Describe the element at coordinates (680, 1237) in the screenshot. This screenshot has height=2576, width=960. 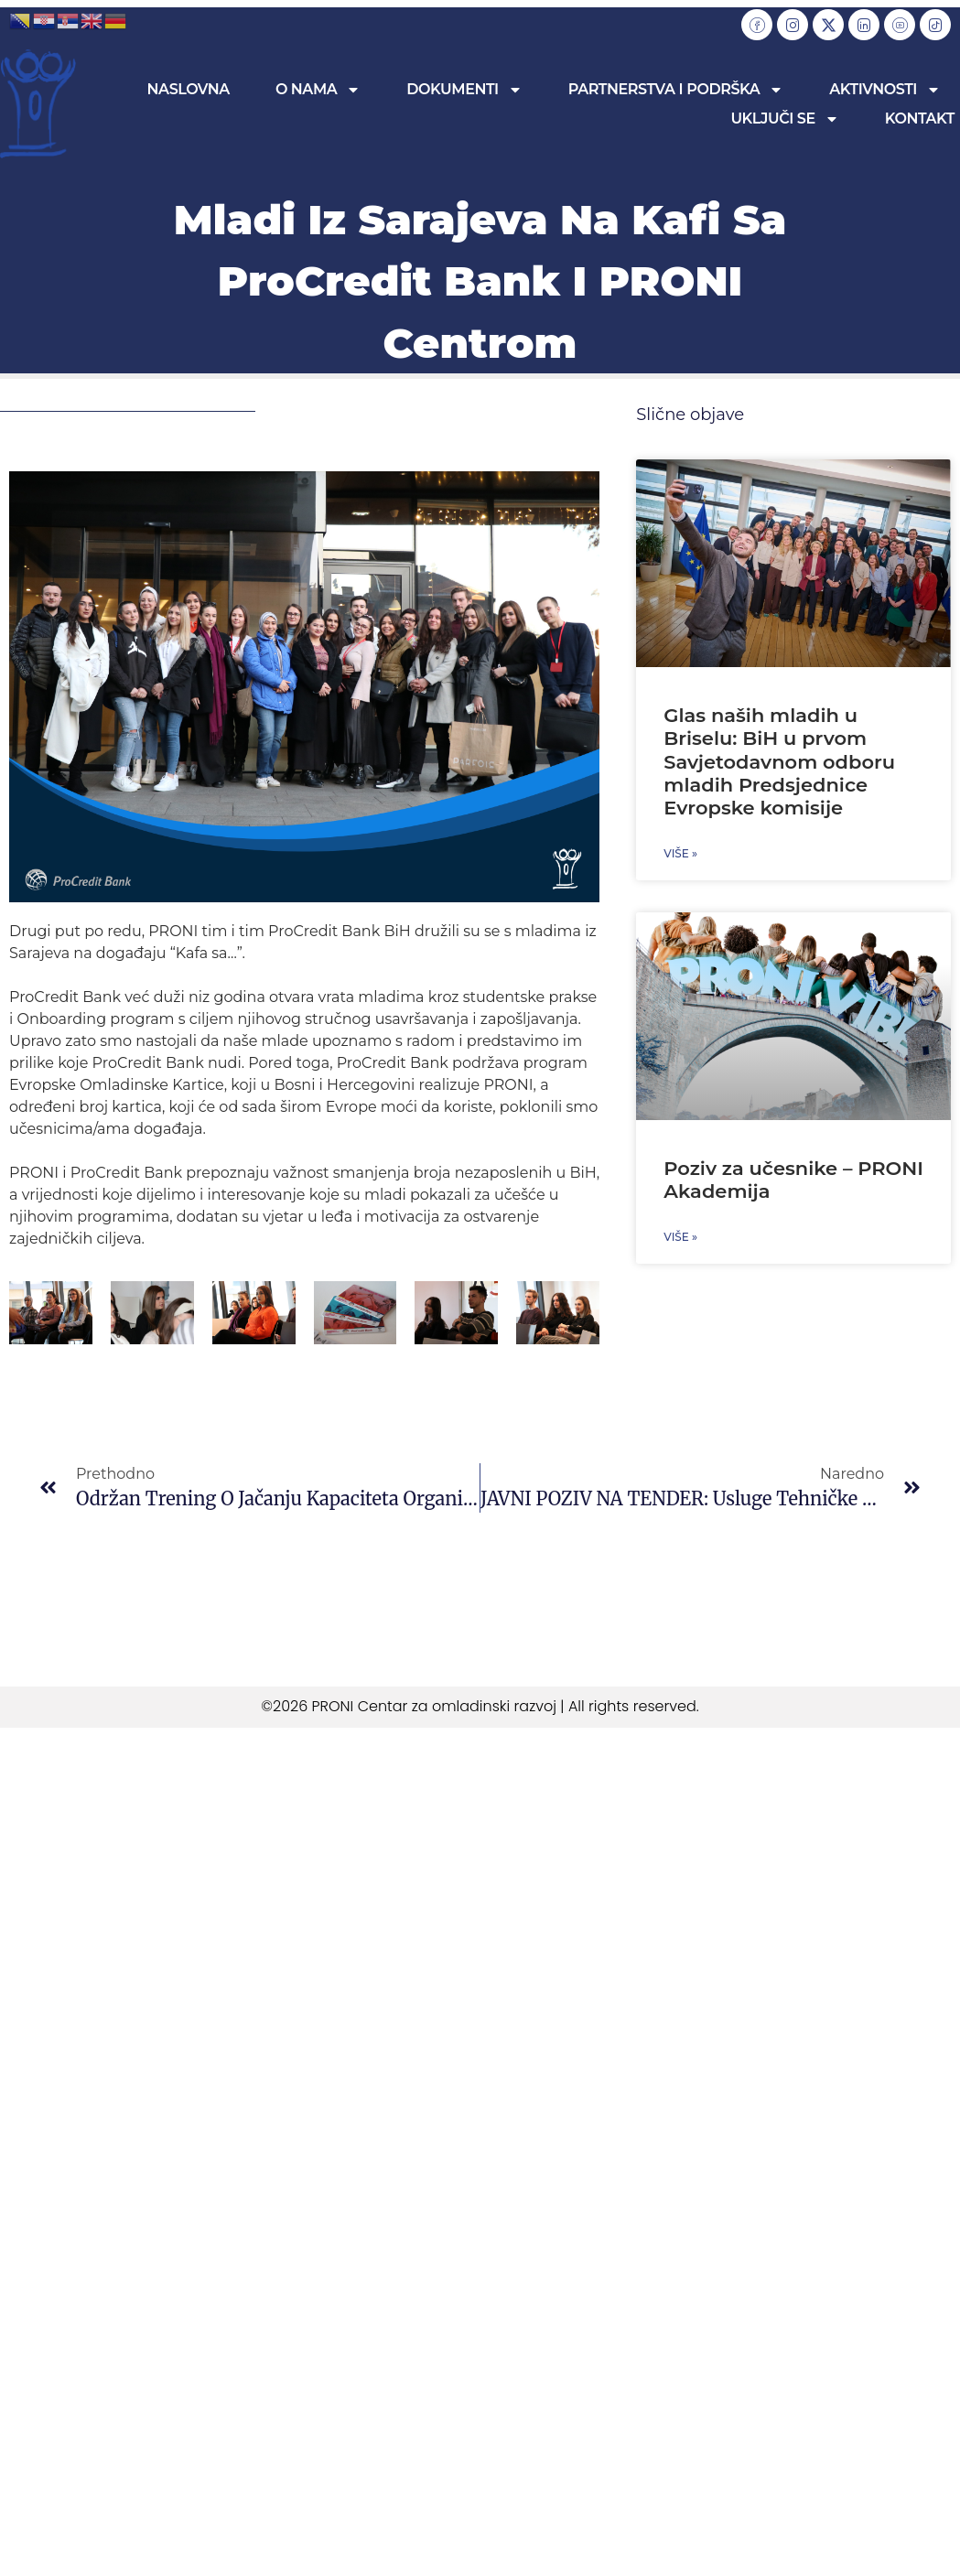
I see `Više » [Read more about Poziv za učesnike – PRONI Akademija]` at that location.